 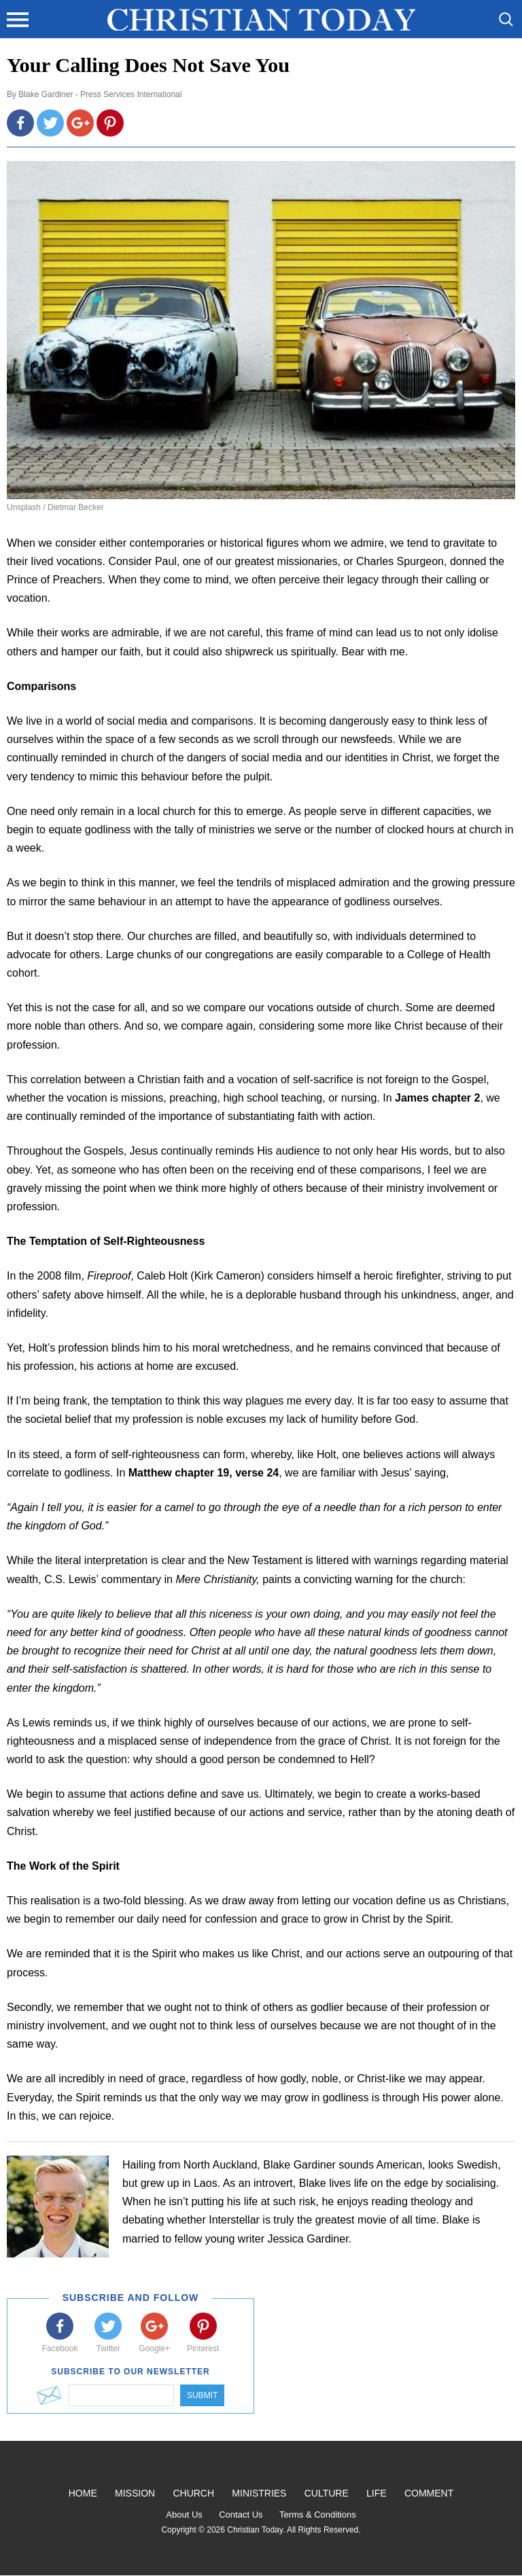 I want to click on Life, so click(x=376, y=2493).